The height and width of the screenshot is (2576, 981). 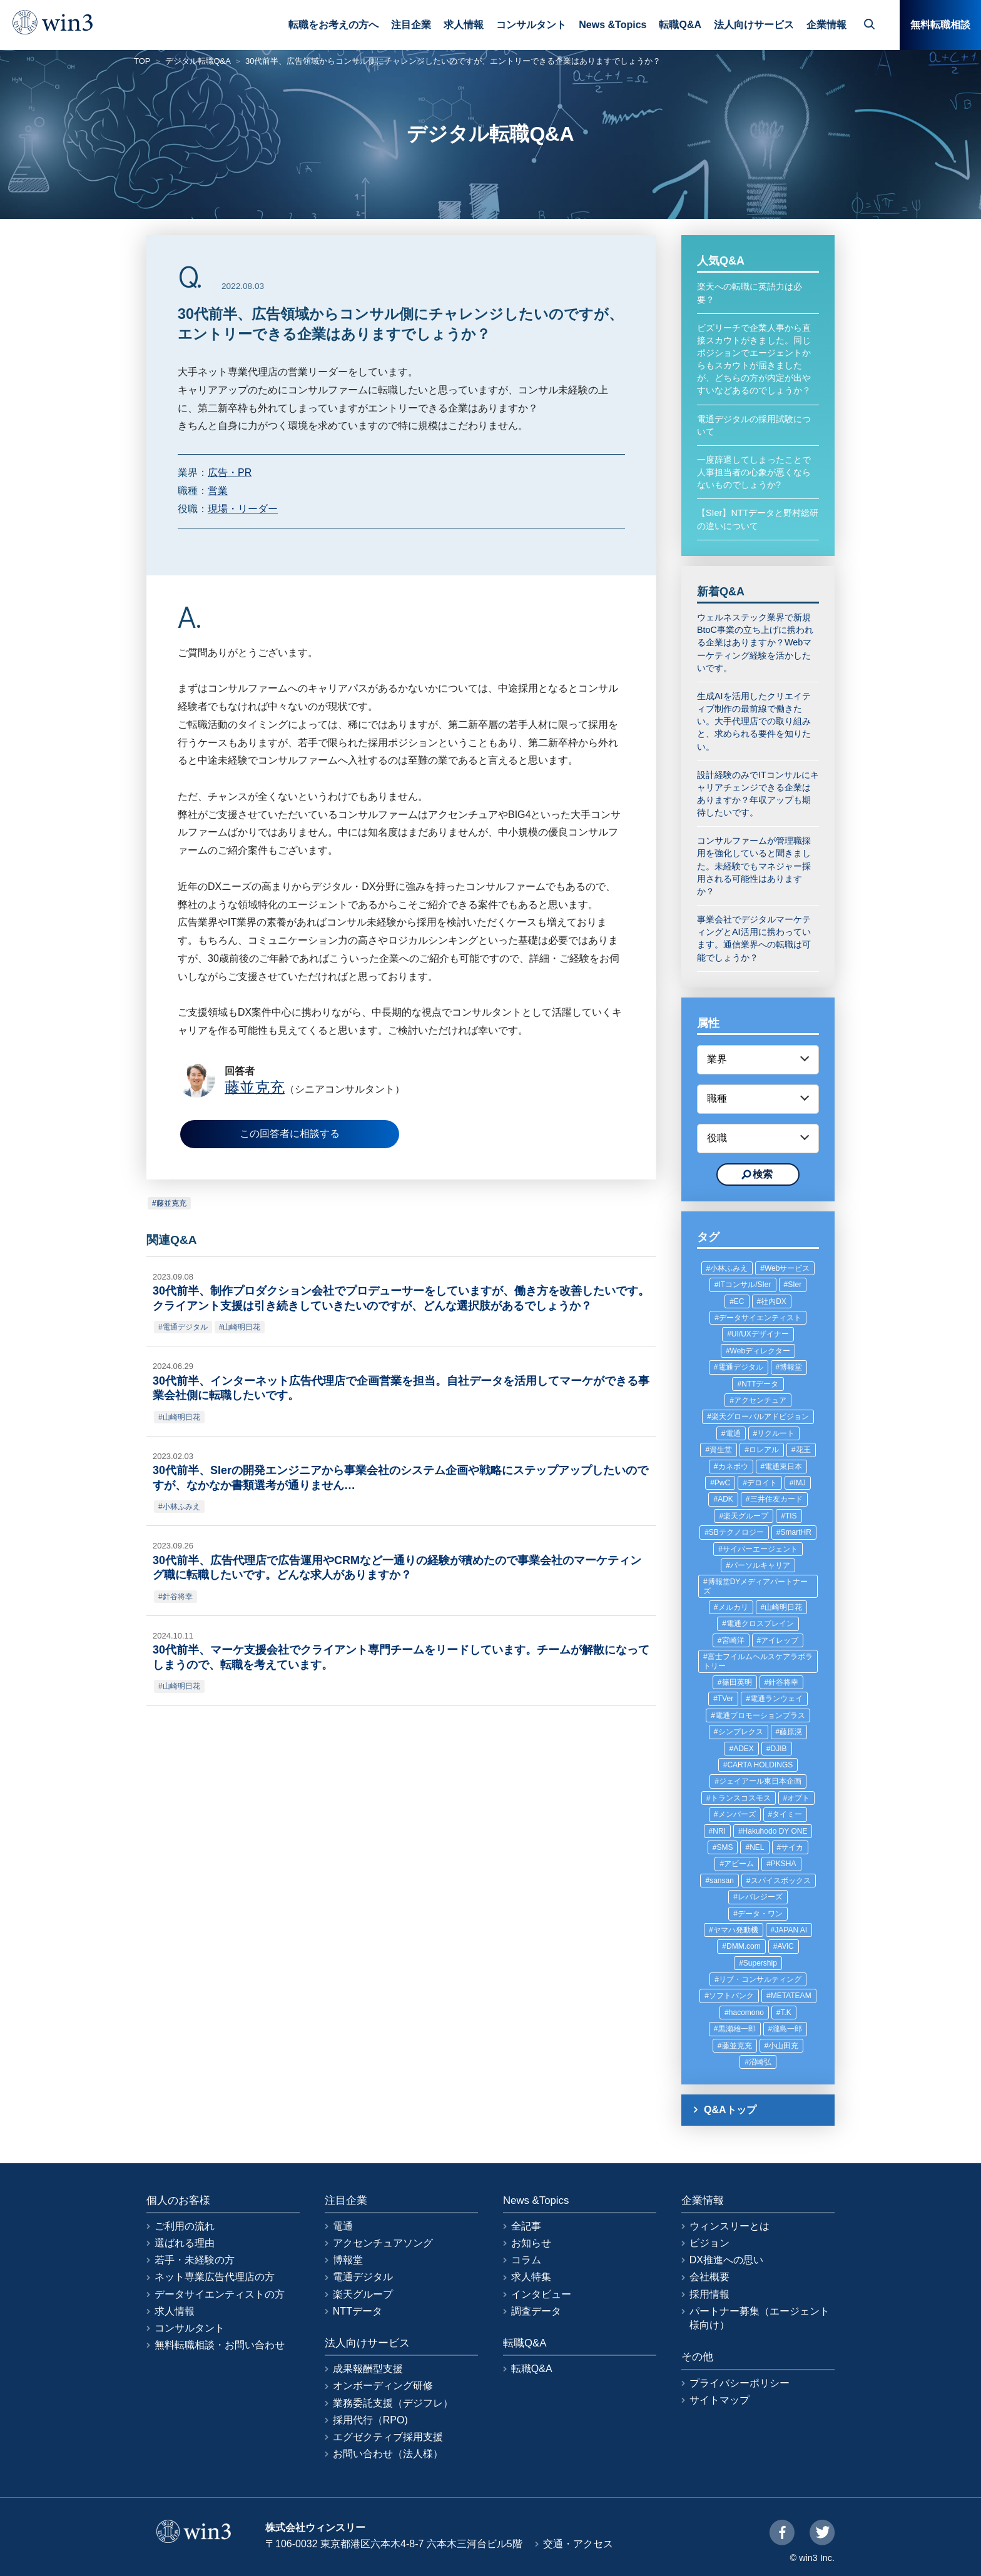 What do you see at coordinates (680, 24) in the screenshot?
I see `転職Q&A` at bounding box center [680, 24].